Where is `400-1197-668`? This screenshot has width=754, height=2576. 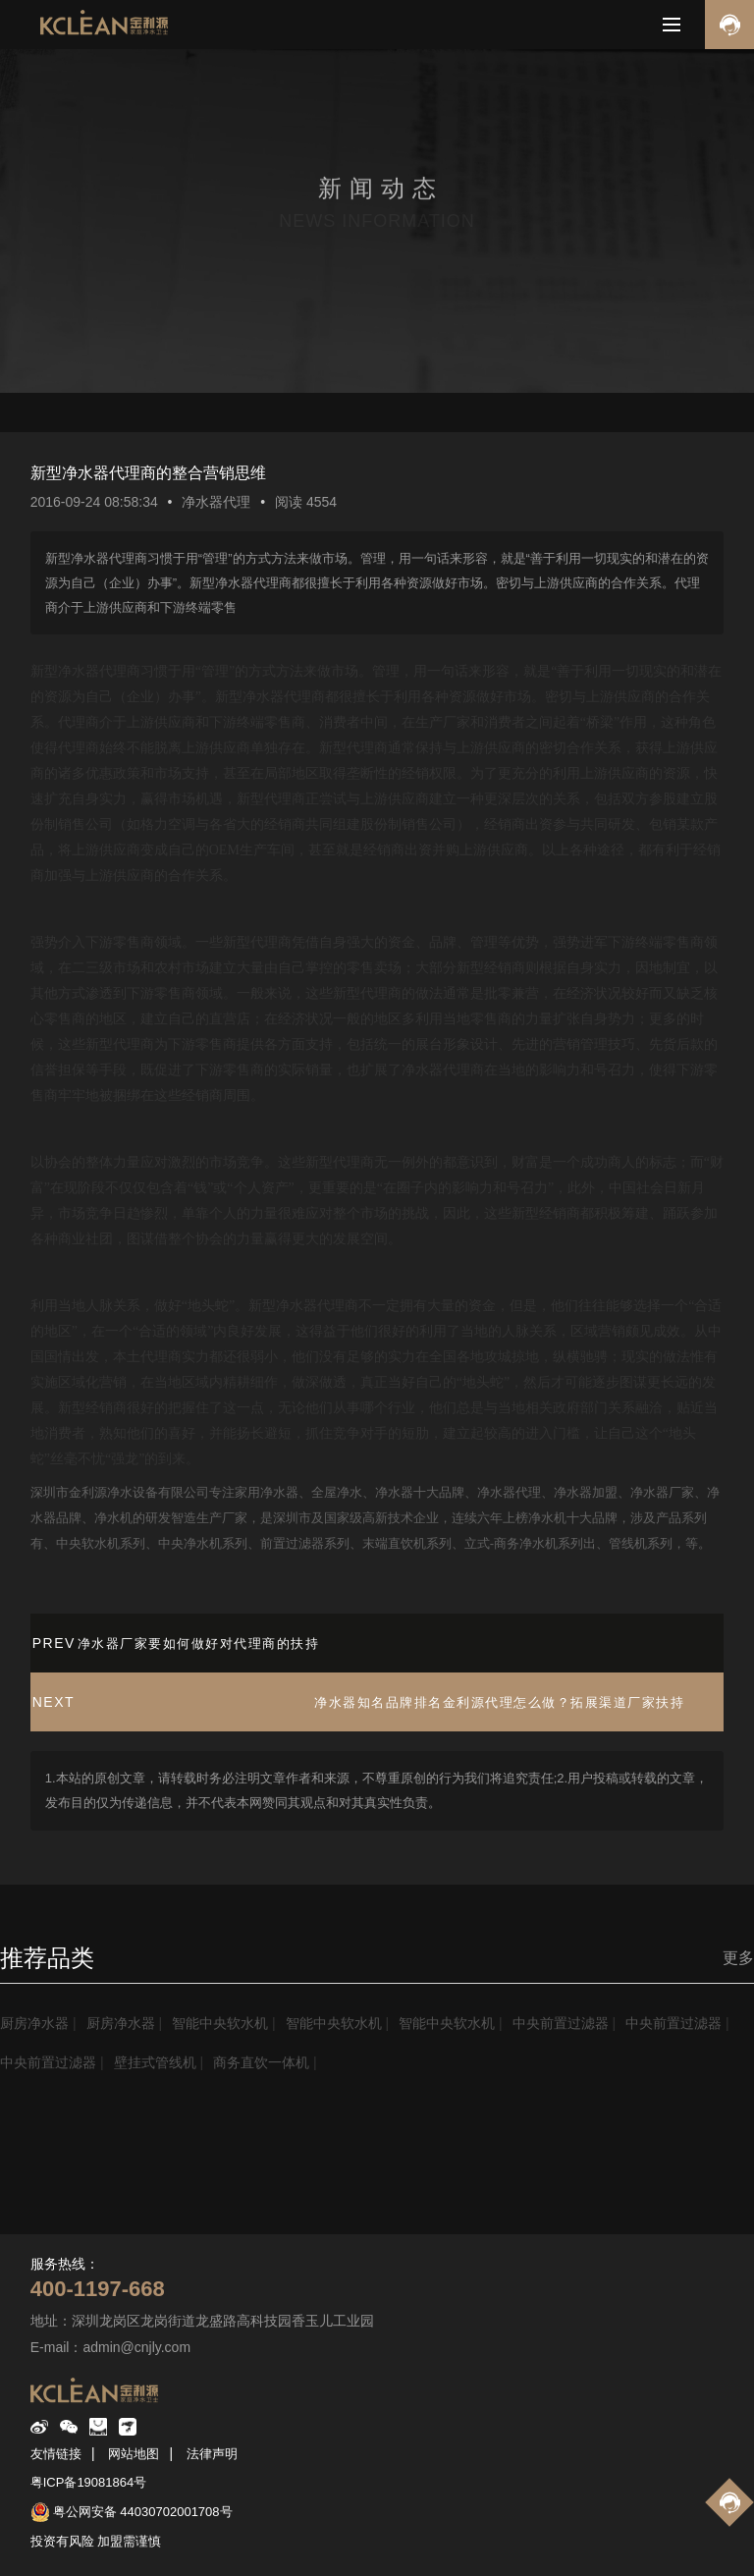 400-1197-668 is located at coordinates (97, 2288).